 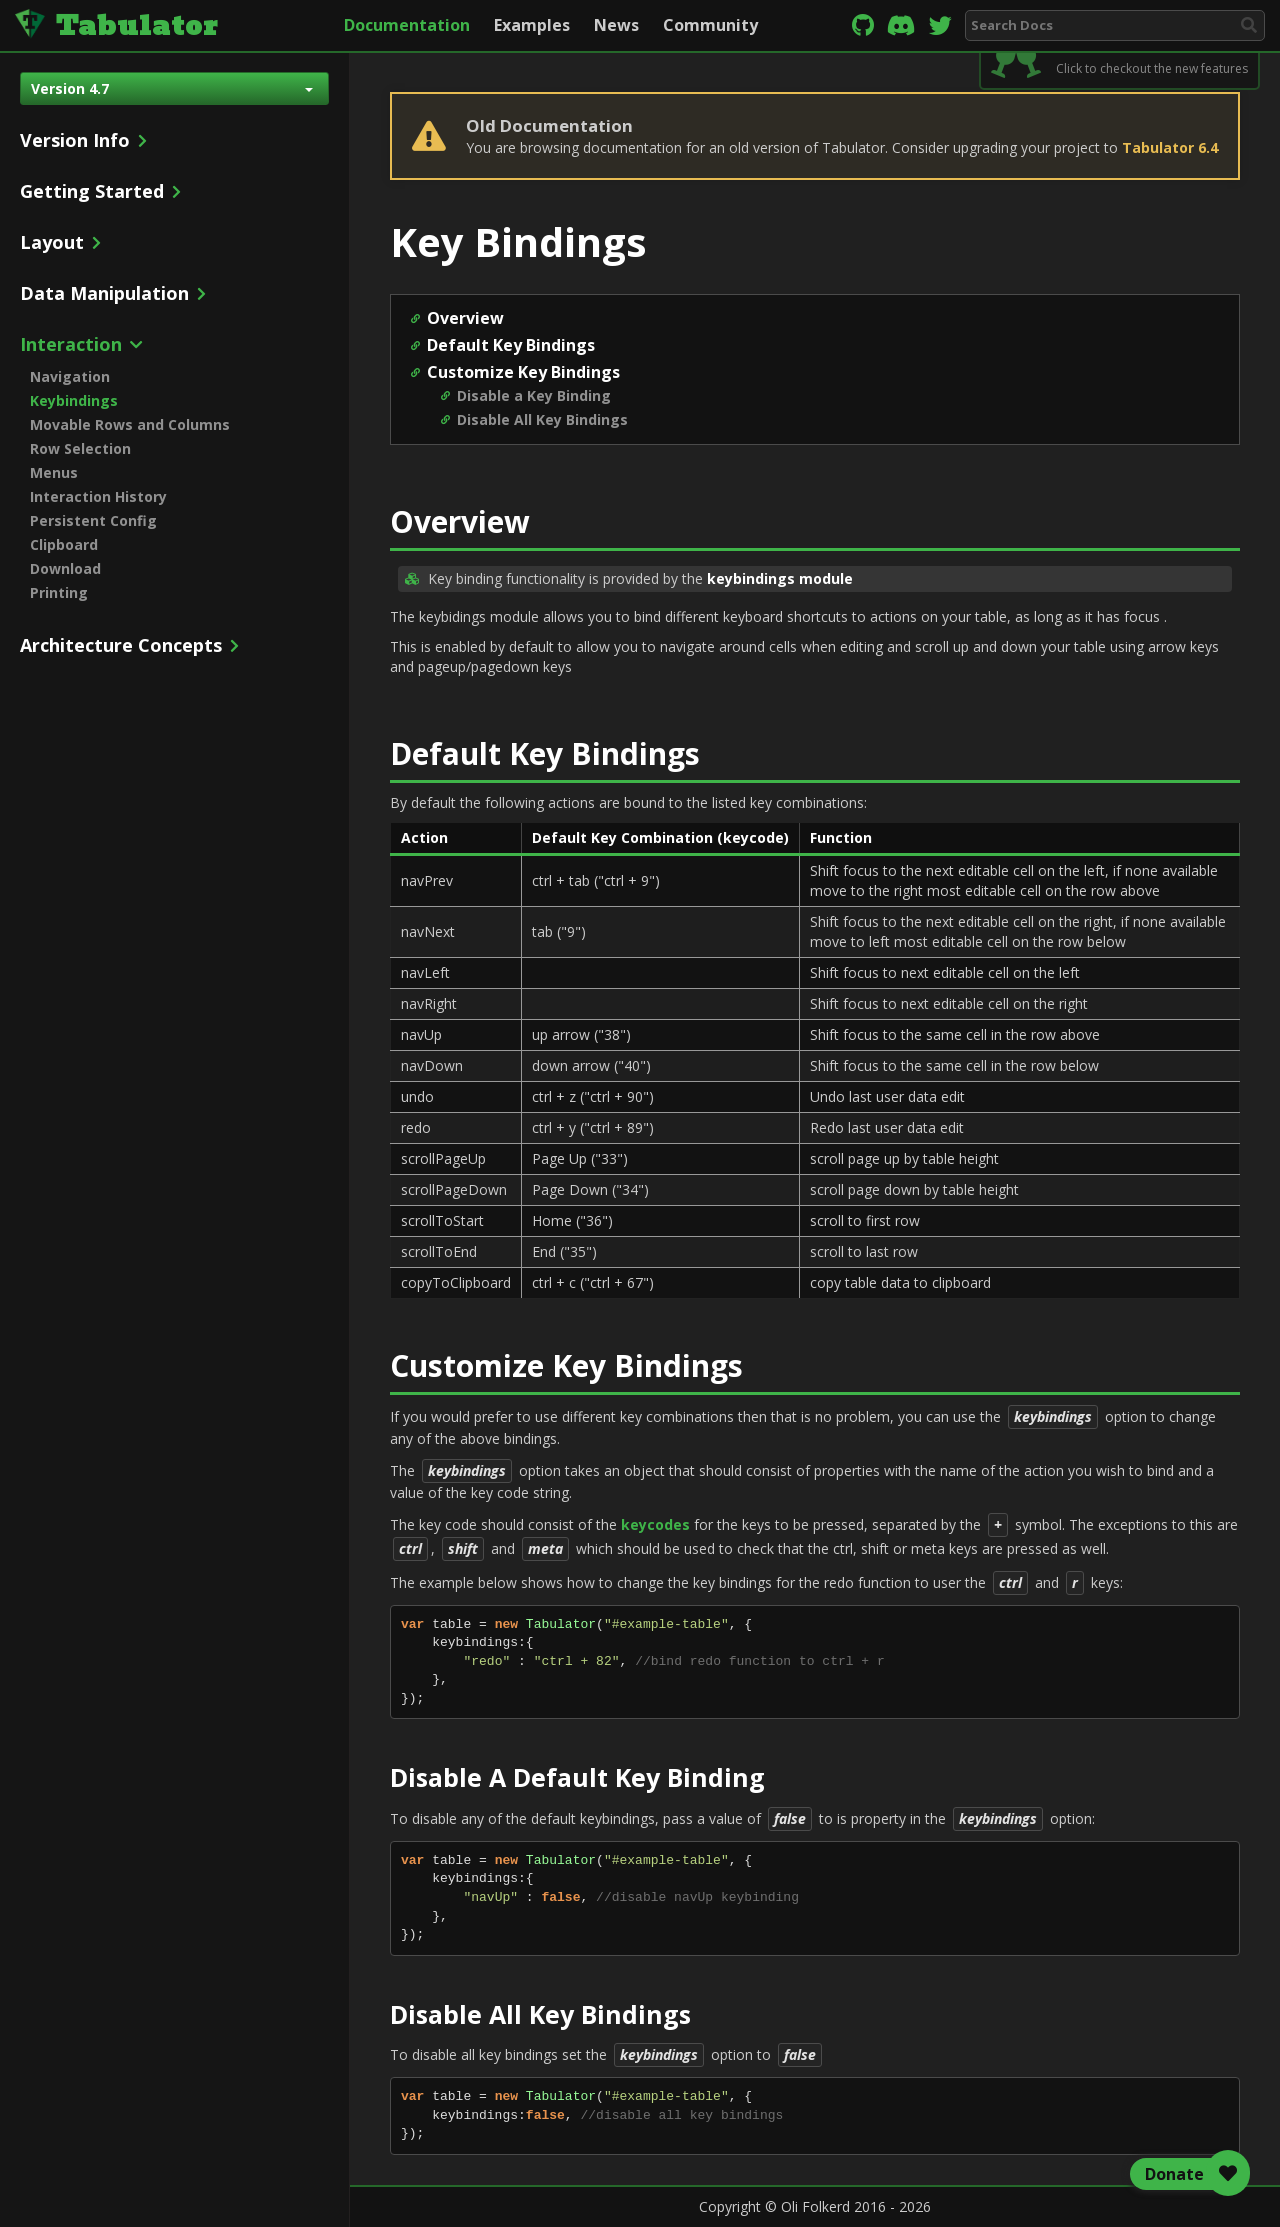 I want to click on keycodes, so click(x=655, y=1524).